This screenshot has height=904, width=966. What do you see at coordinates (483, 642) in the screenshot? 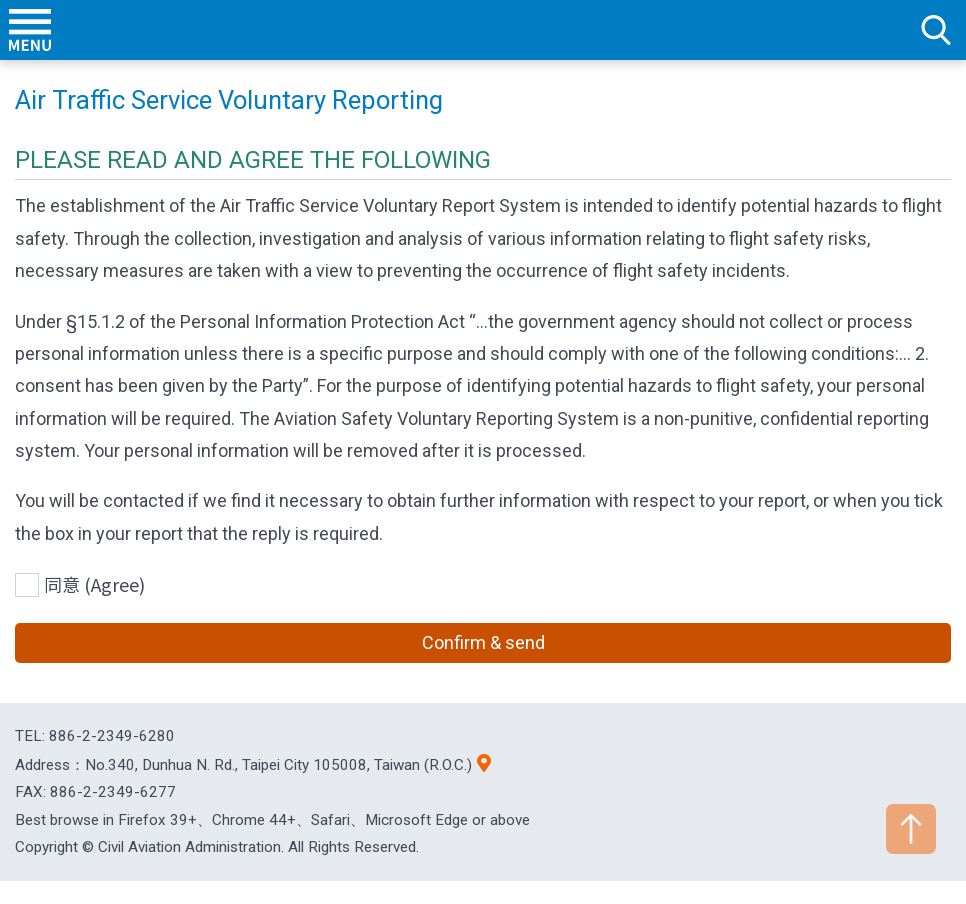
I see `Confirm & send` at bounding box center [483, 642].